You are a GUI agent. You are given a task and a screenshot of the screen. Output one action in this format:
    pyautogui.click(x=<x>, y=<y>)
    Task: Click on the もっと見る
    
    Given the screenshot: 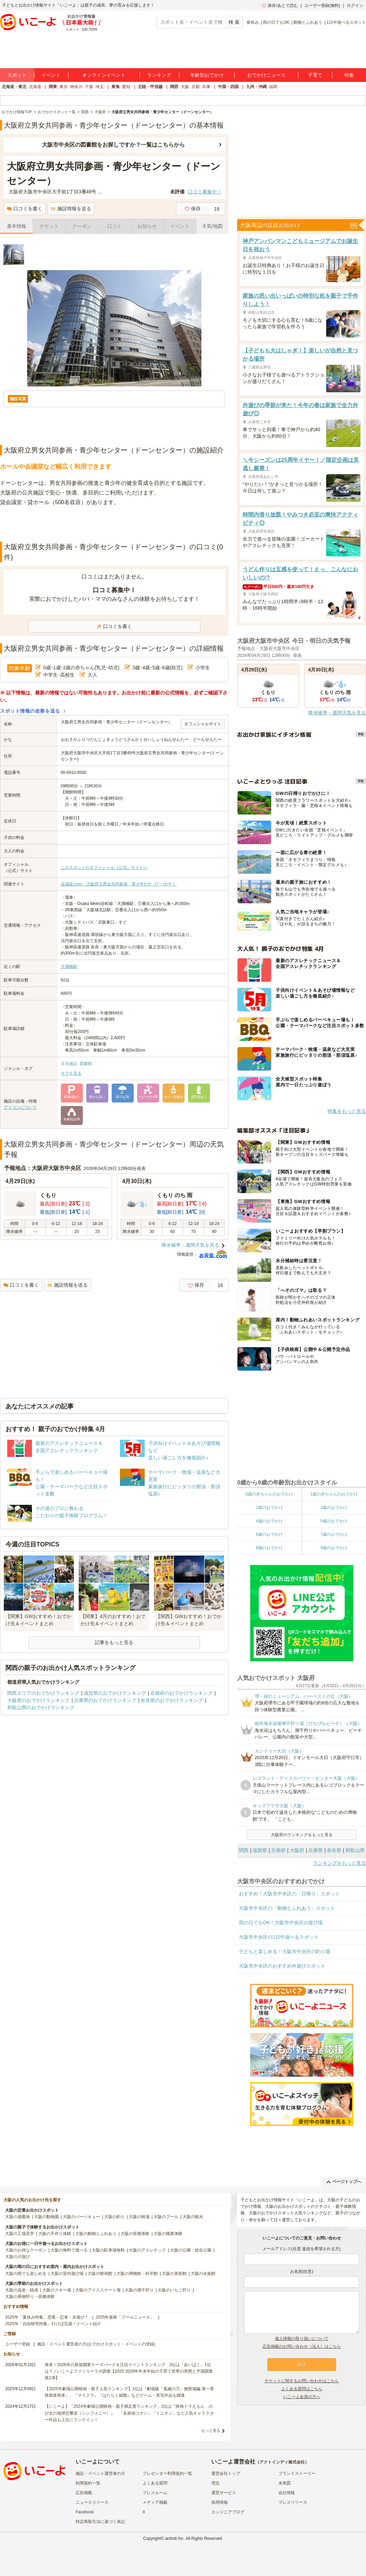 What is the action you would take?
    pyautogui.click(x=210, y=2430)
    